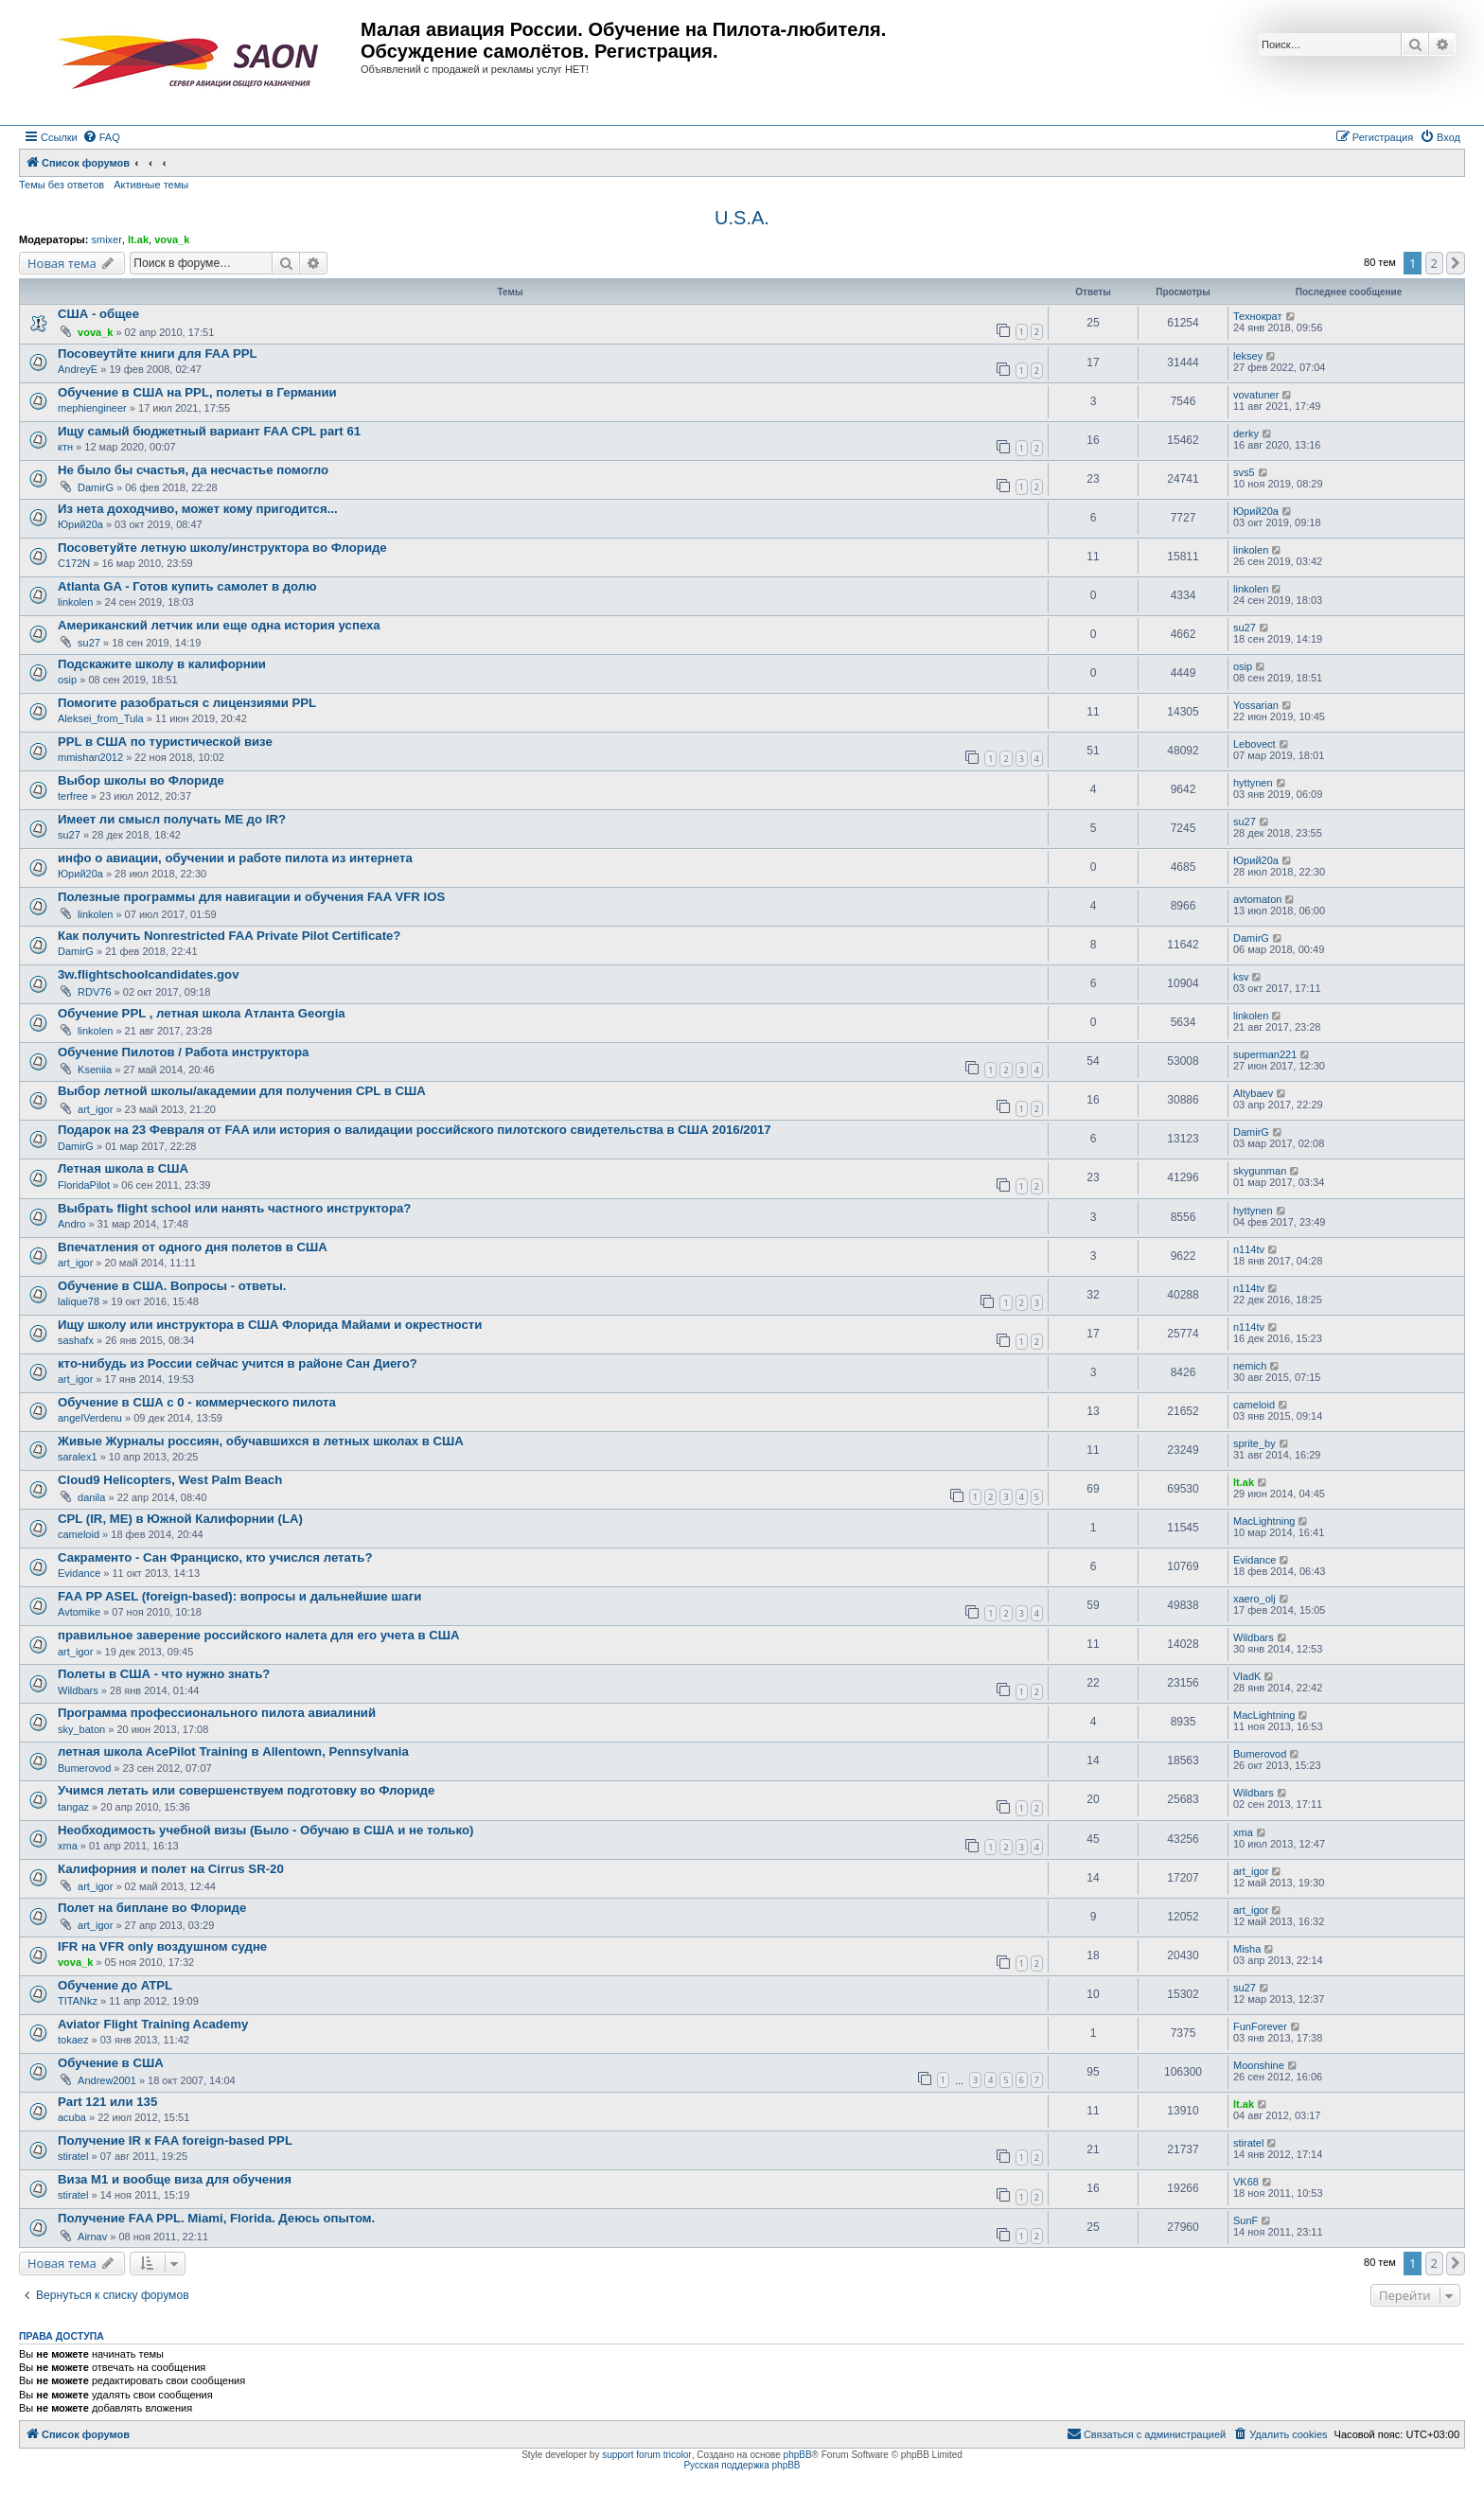  Describe the element at coordinates (1244, 472) in the screenshot. I see `svs5` at that location.